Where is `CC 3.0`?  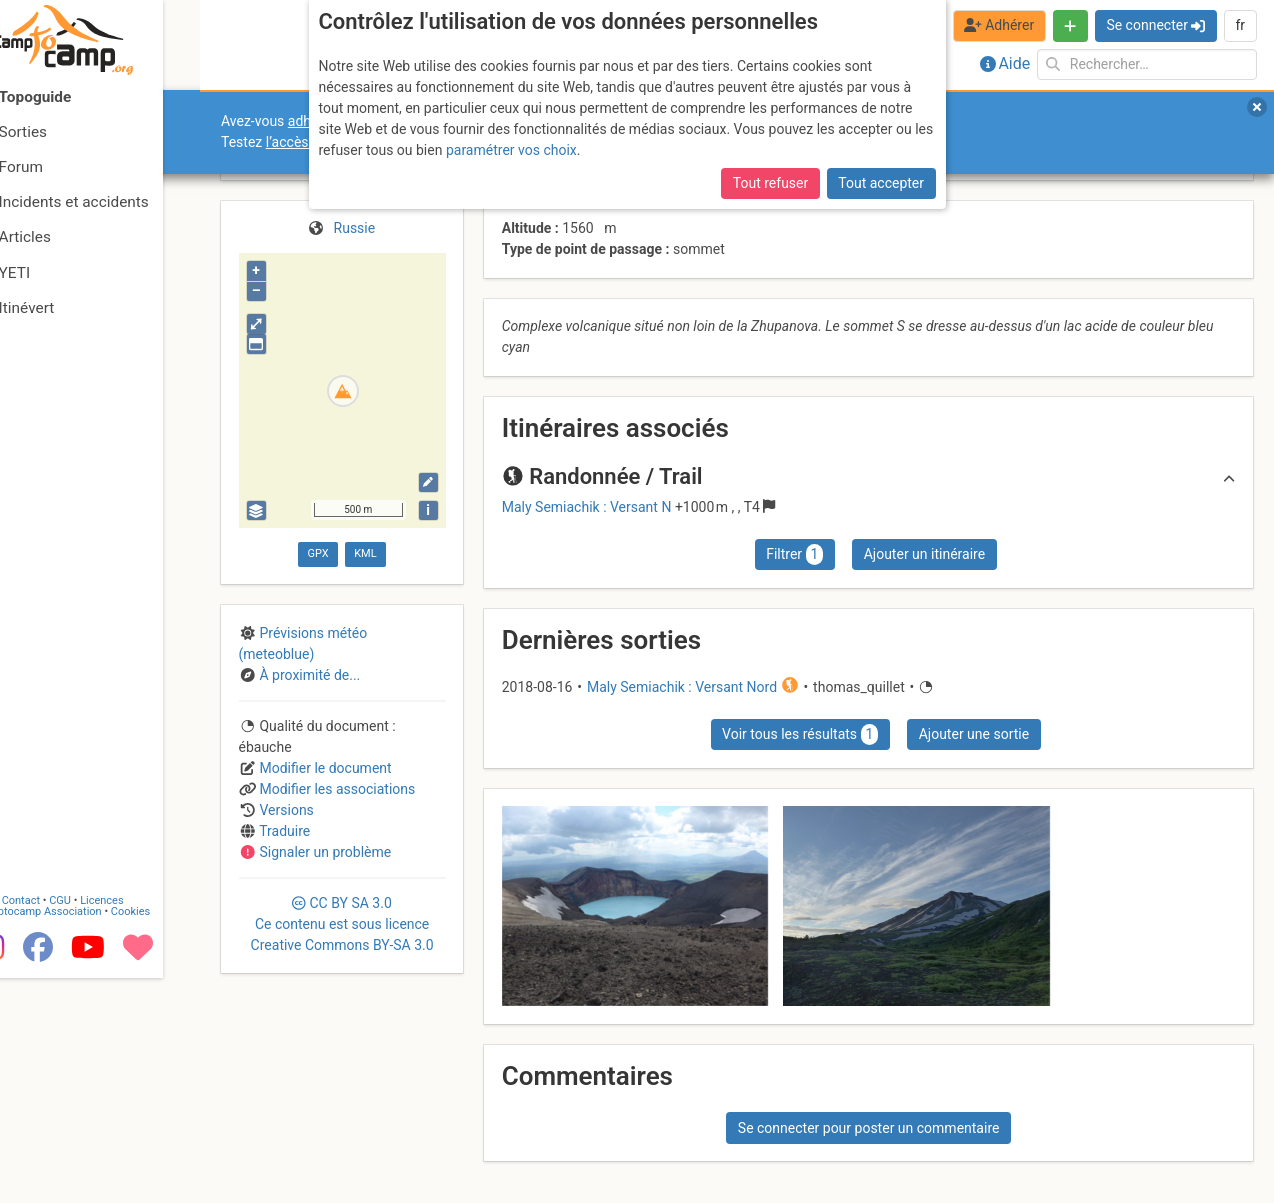
CC 3.0 is located at coordinates (342, 924).